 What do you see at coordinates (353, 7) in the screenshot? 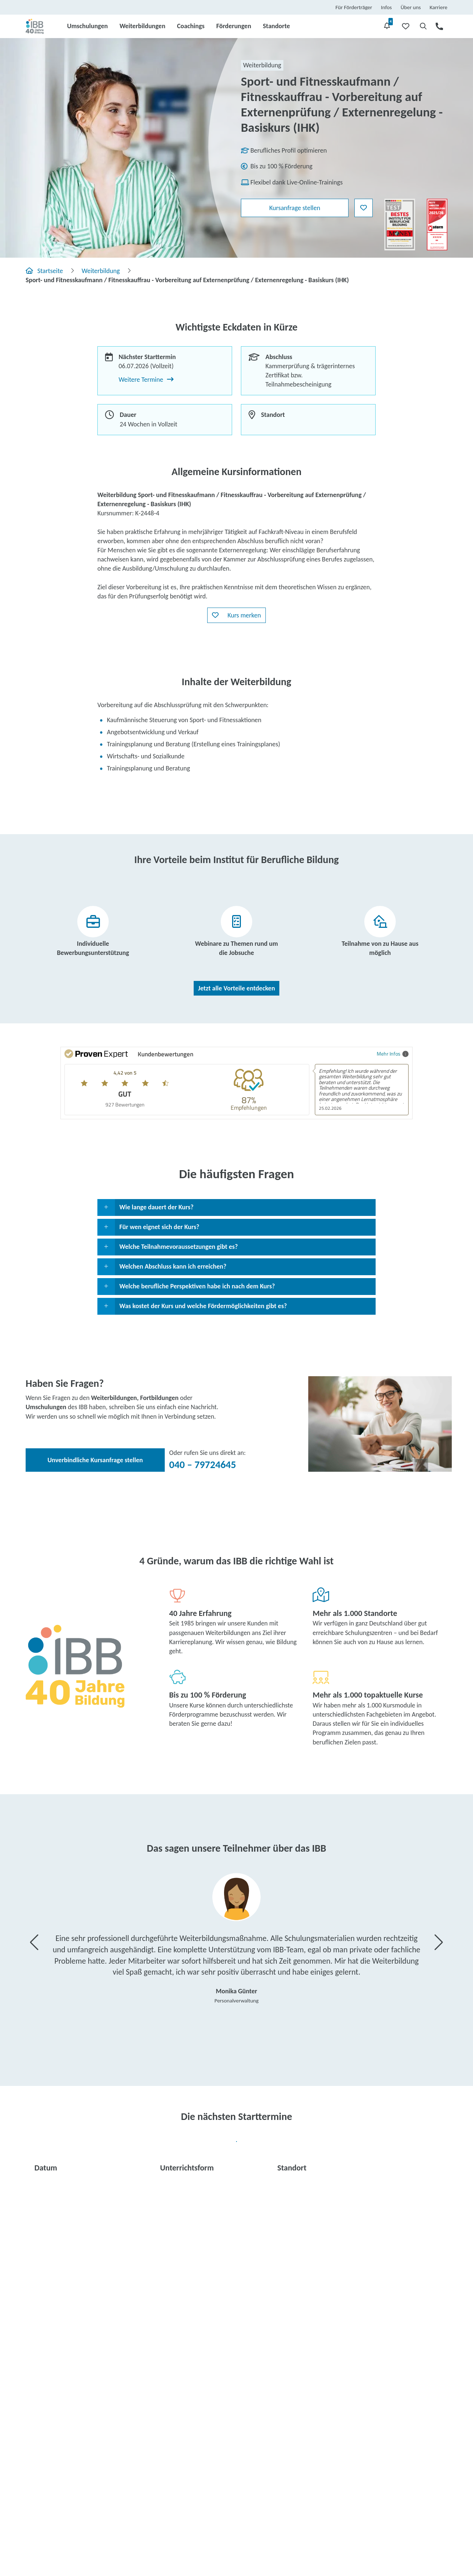
I see `Für Förderträger` at bounding box center [353, 7].